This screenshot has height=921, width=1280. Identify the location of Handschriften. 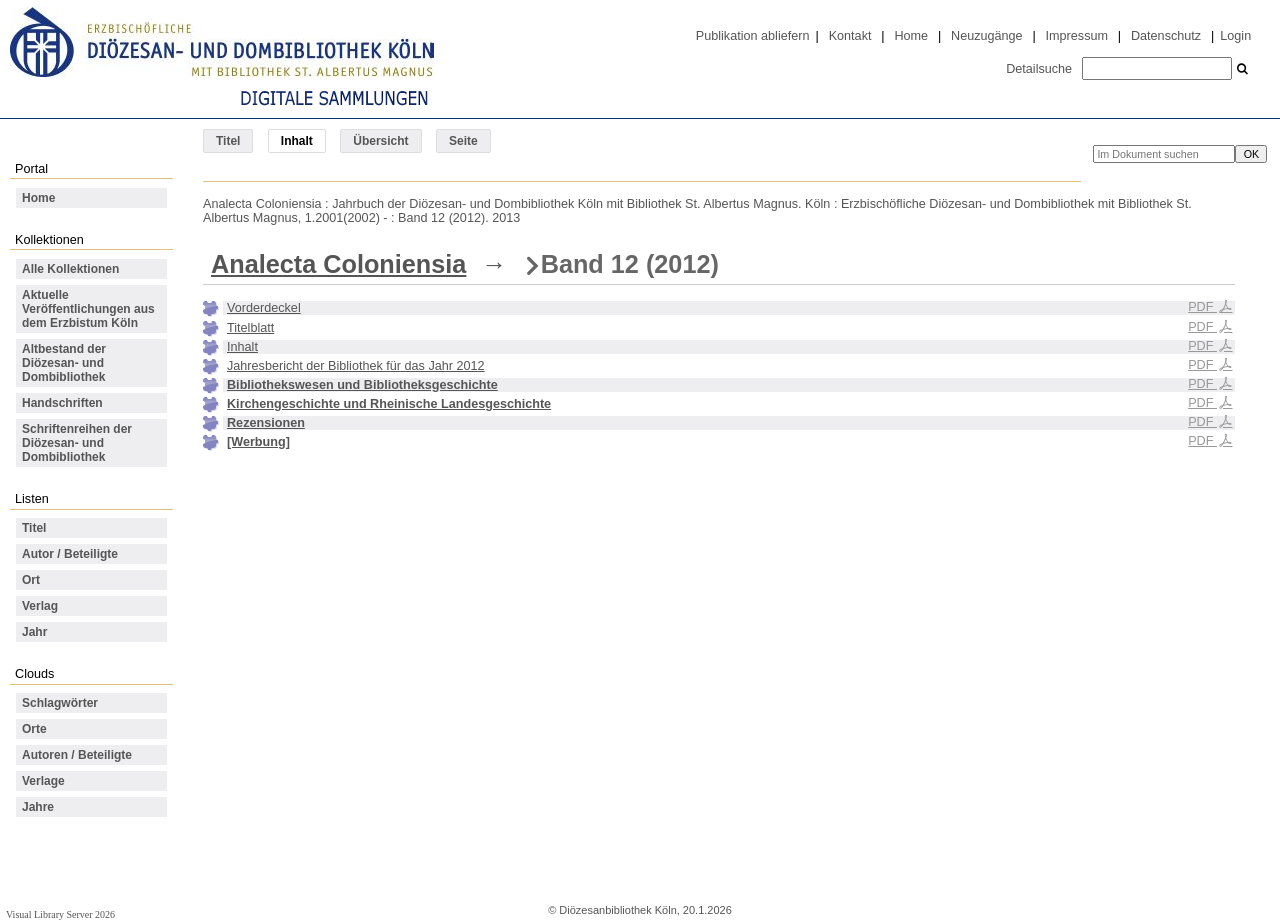
(62, 403).